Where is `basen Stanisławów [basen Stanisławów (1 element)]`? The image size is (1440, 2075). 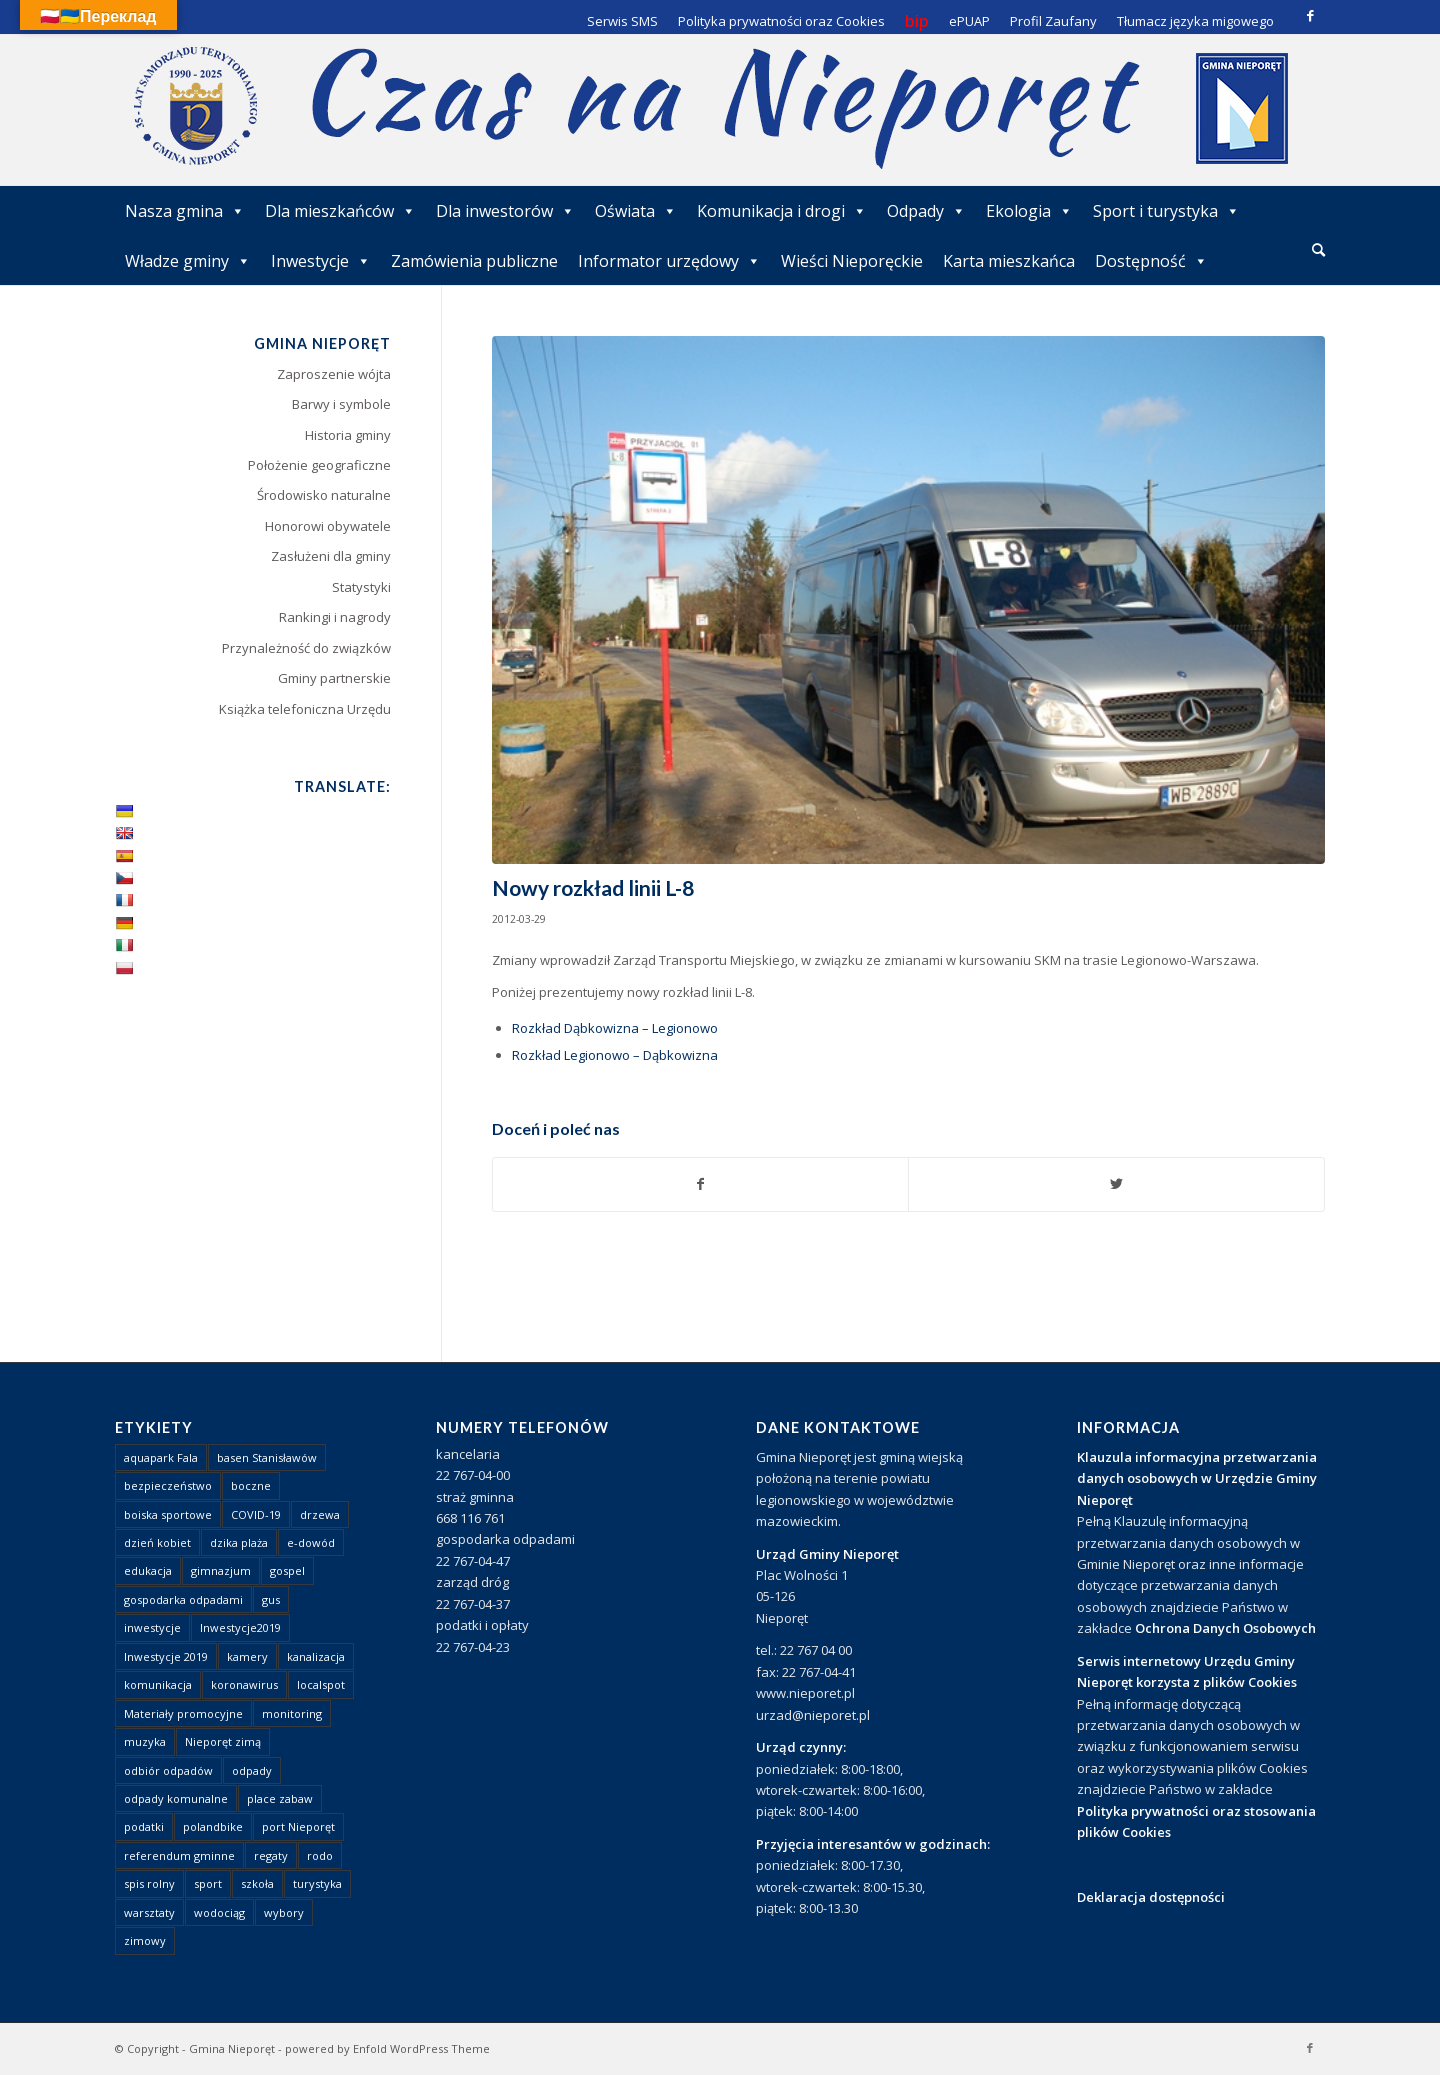
basen Stanisławów [basen Stanisławów (1 element)] is located at coordinates (267, 1457).